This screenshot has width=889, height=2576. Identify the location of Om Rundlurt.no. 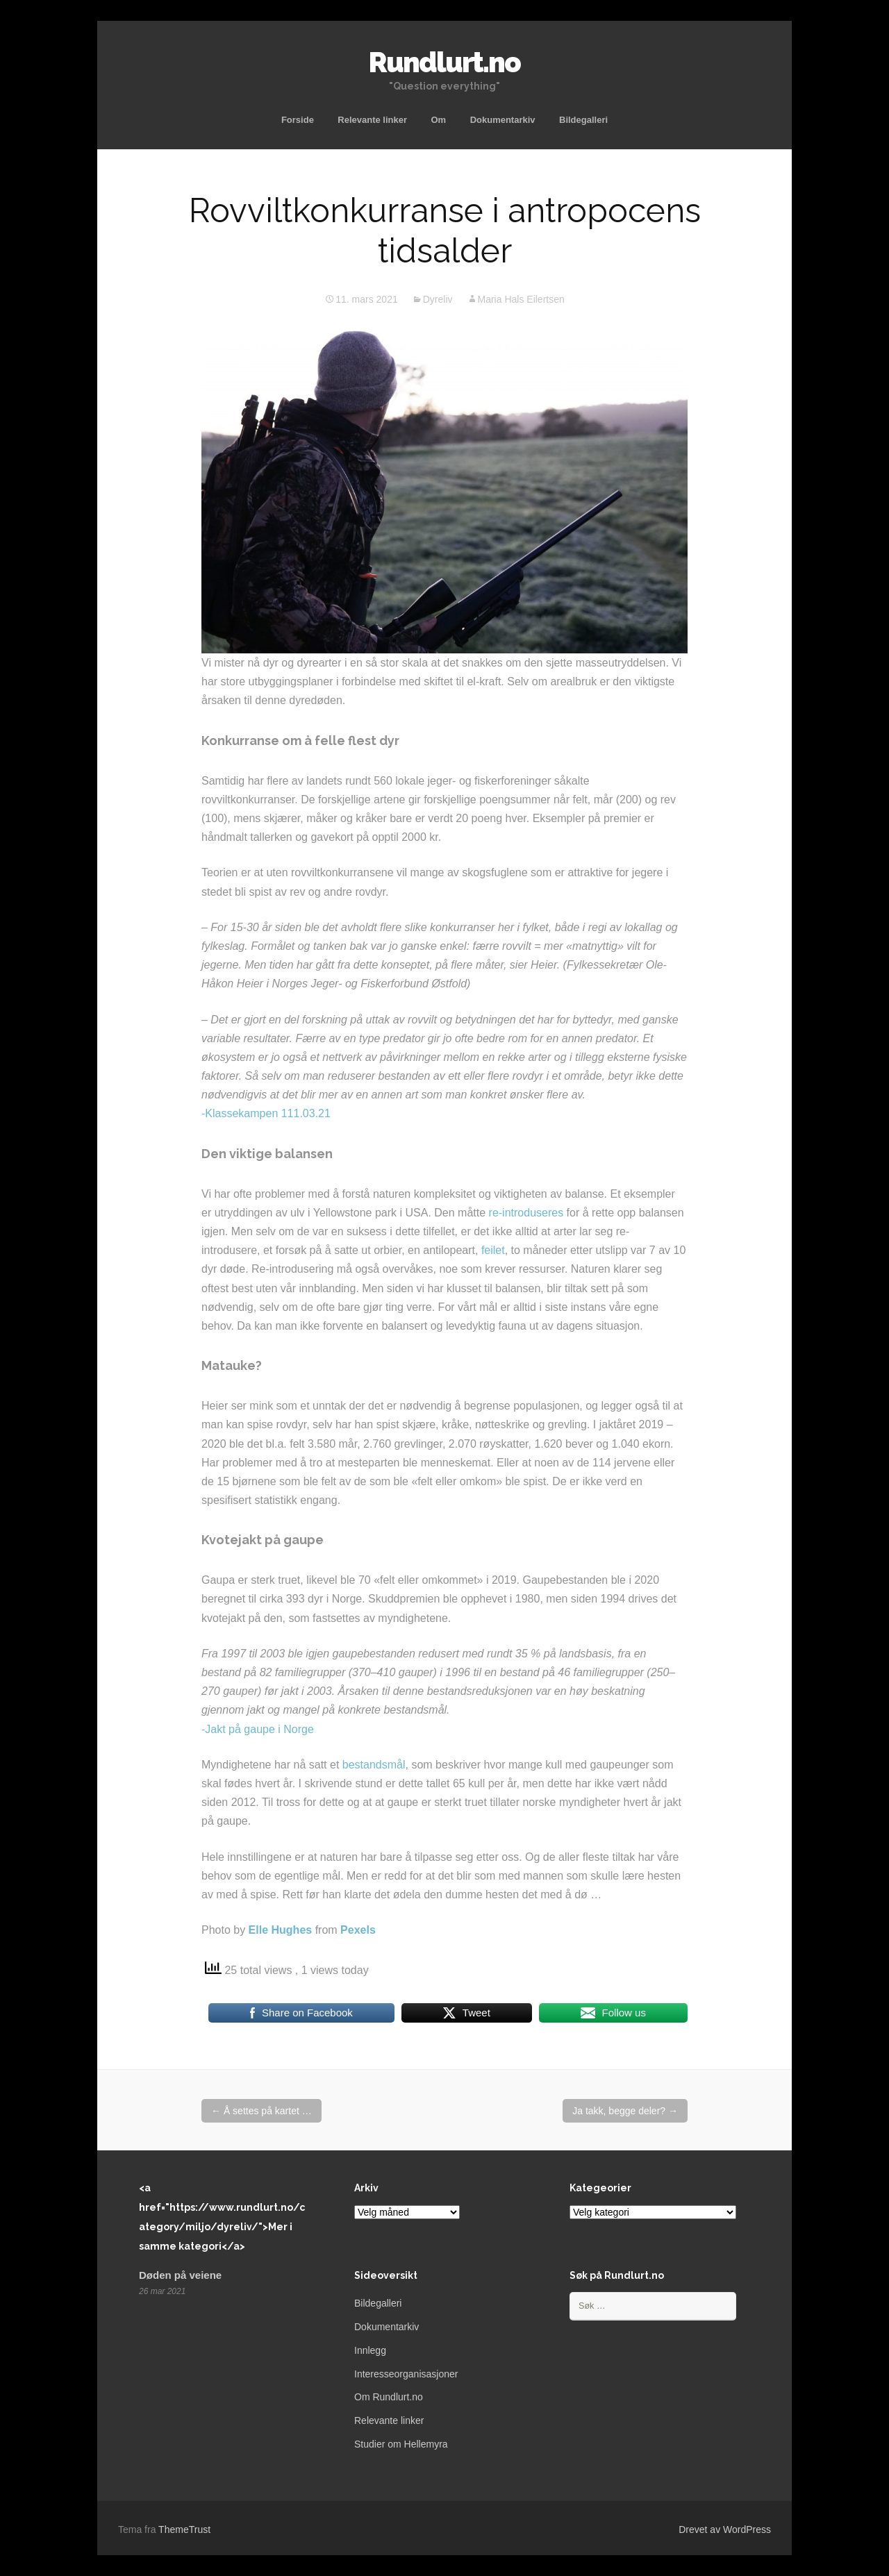
(388, 2396).